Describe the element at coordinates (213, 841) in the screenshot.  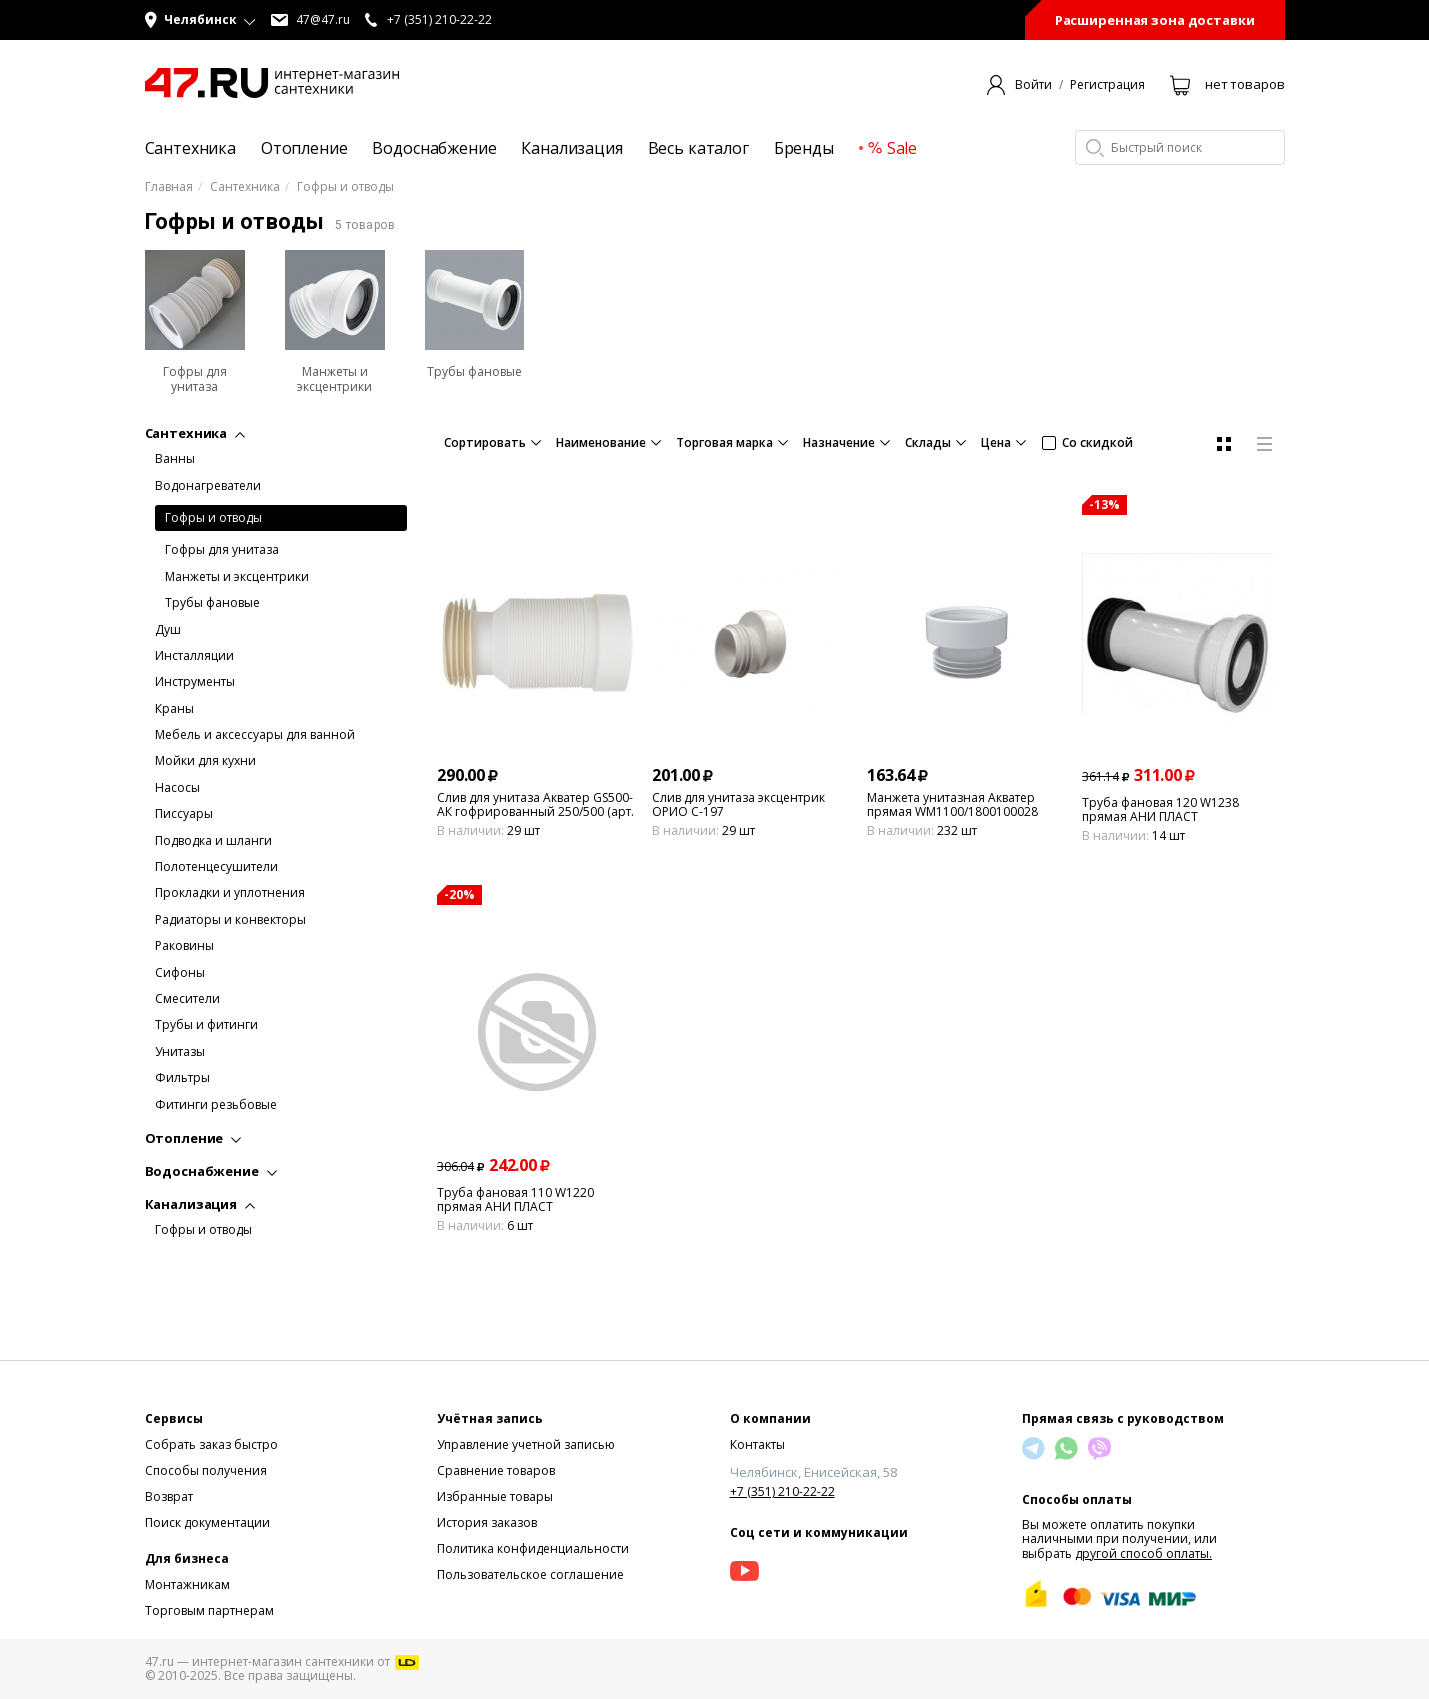
I see `Подводка и шланги` at that location.